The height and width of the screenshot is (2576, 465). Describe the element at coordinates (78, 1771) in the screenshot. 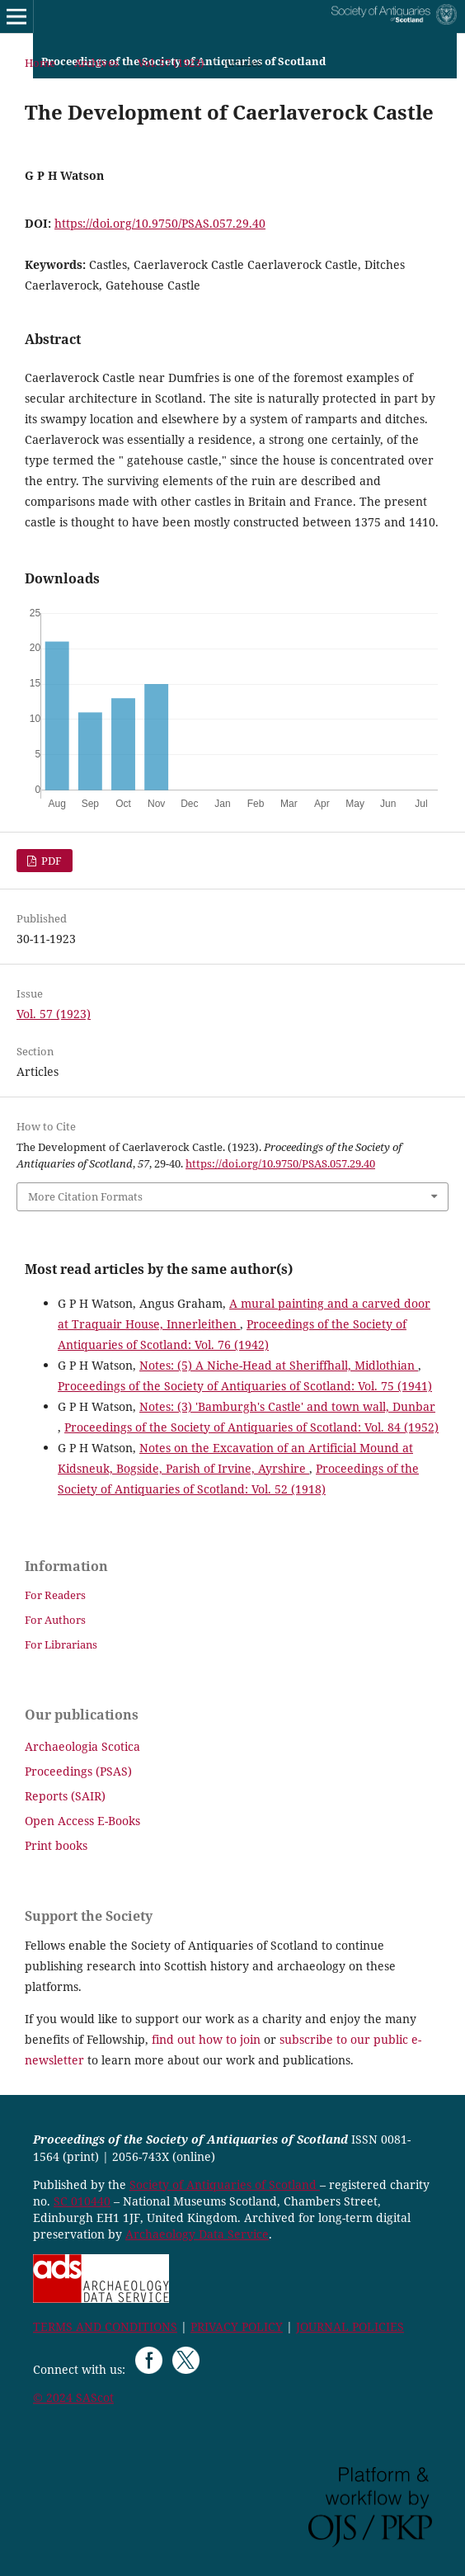

I see `Proceedings (PSAS)` at that location.